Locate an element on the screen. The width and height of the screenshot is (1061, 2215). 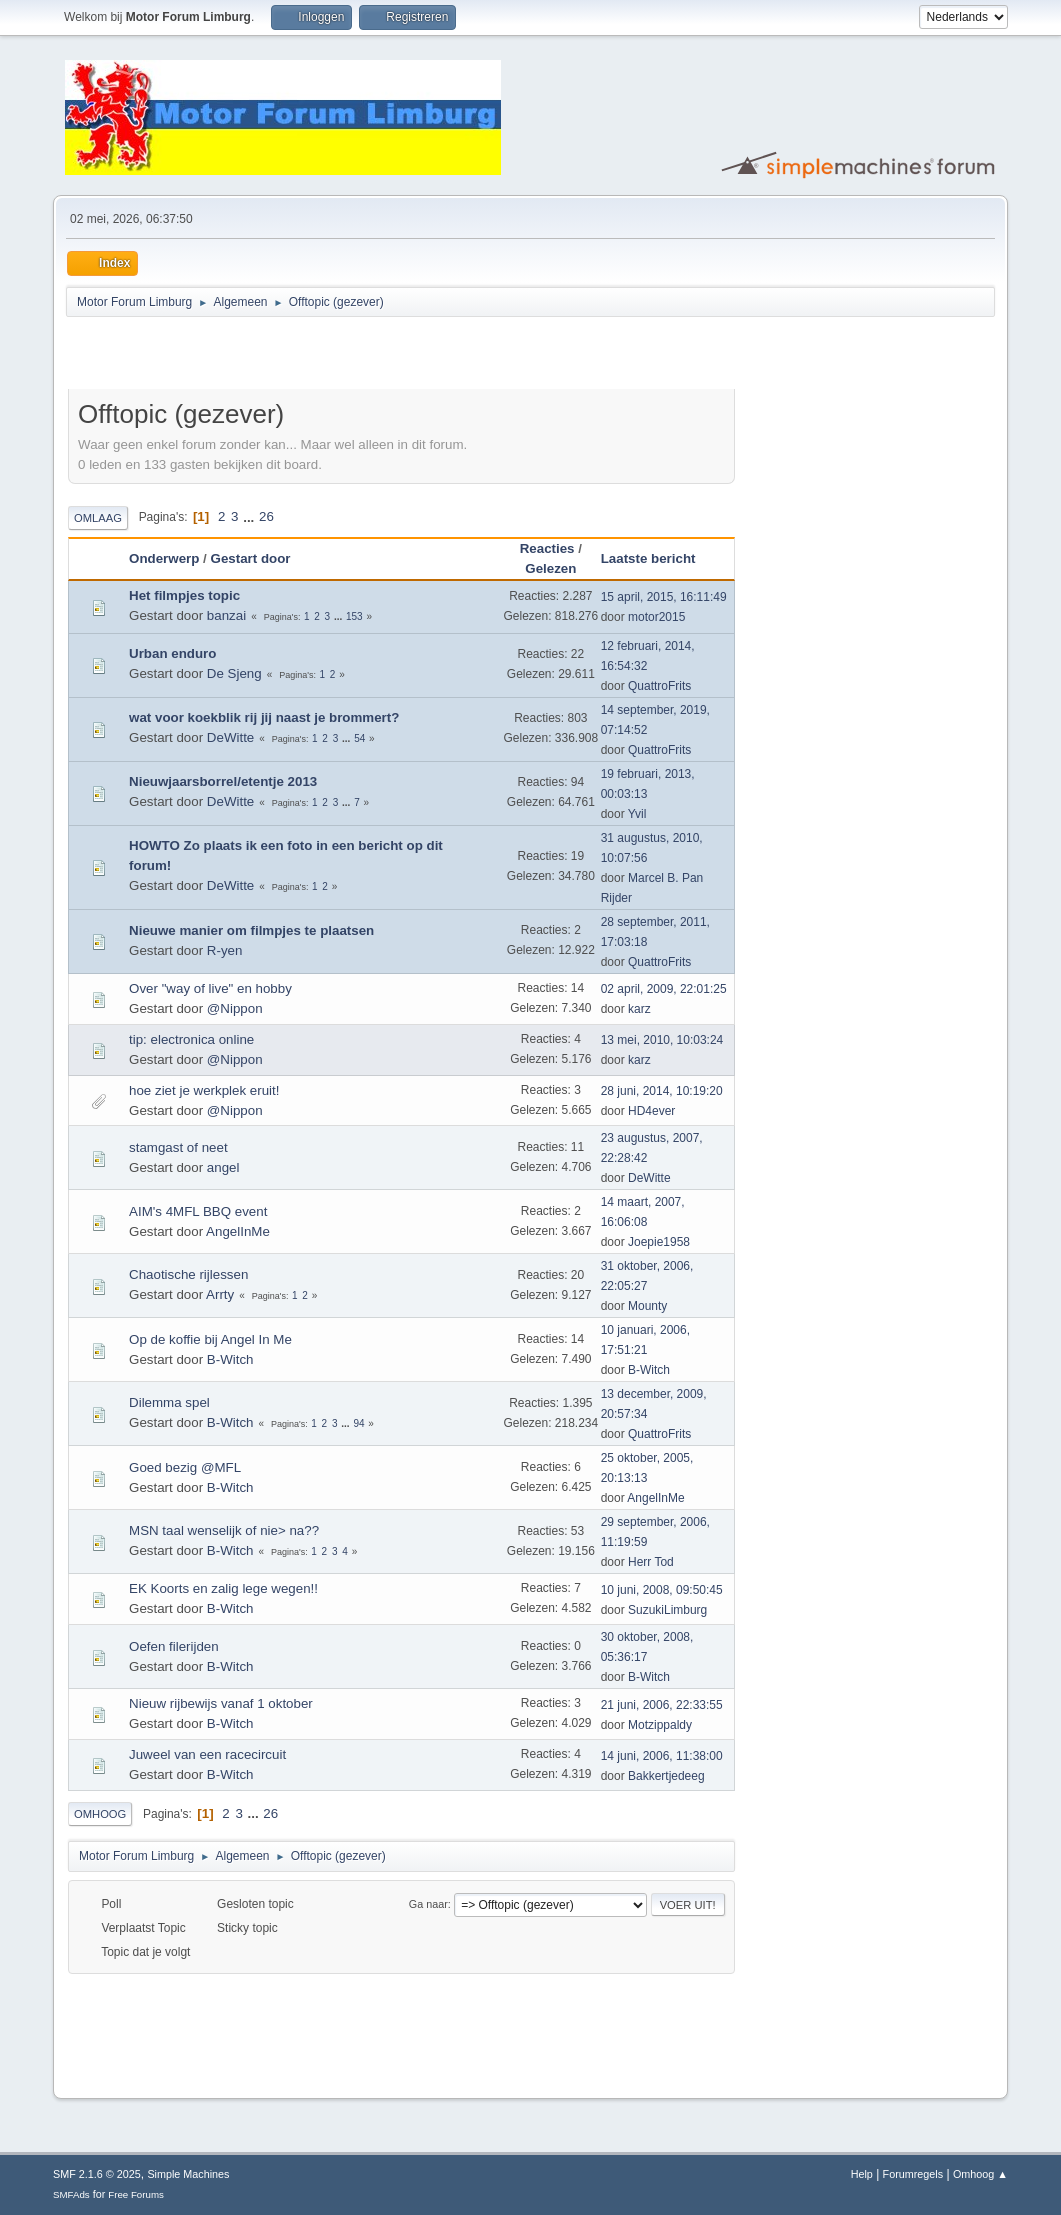
02 april, 2009, 22:01:25 is located at coordinates (664, 989).